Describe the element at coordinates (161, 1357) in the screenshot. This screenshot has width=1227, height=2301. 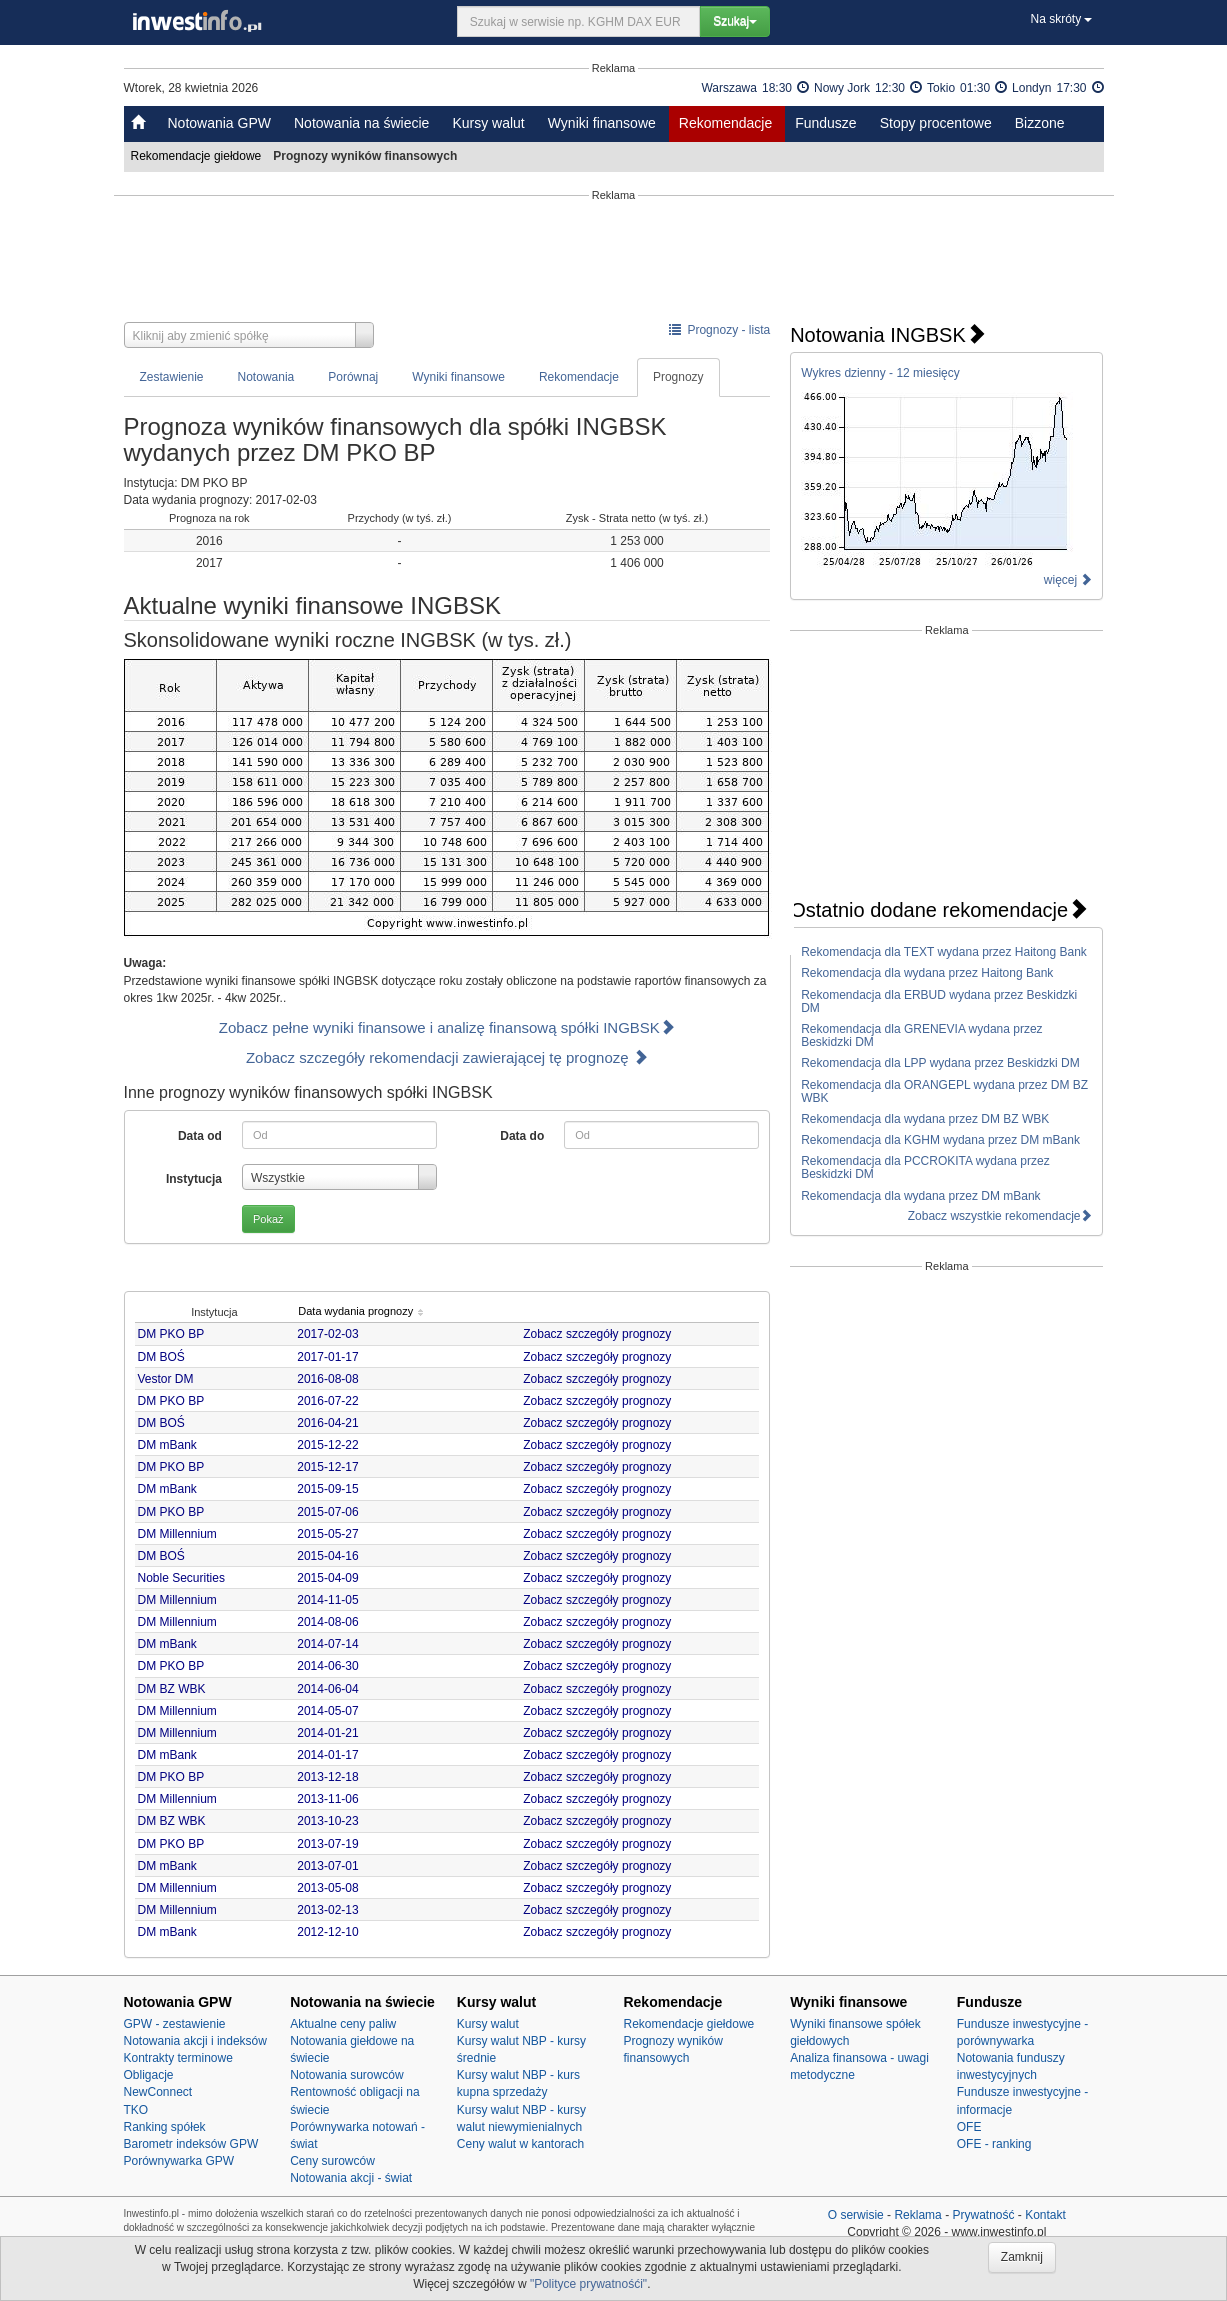
I see `DM BOŚ` at that location.